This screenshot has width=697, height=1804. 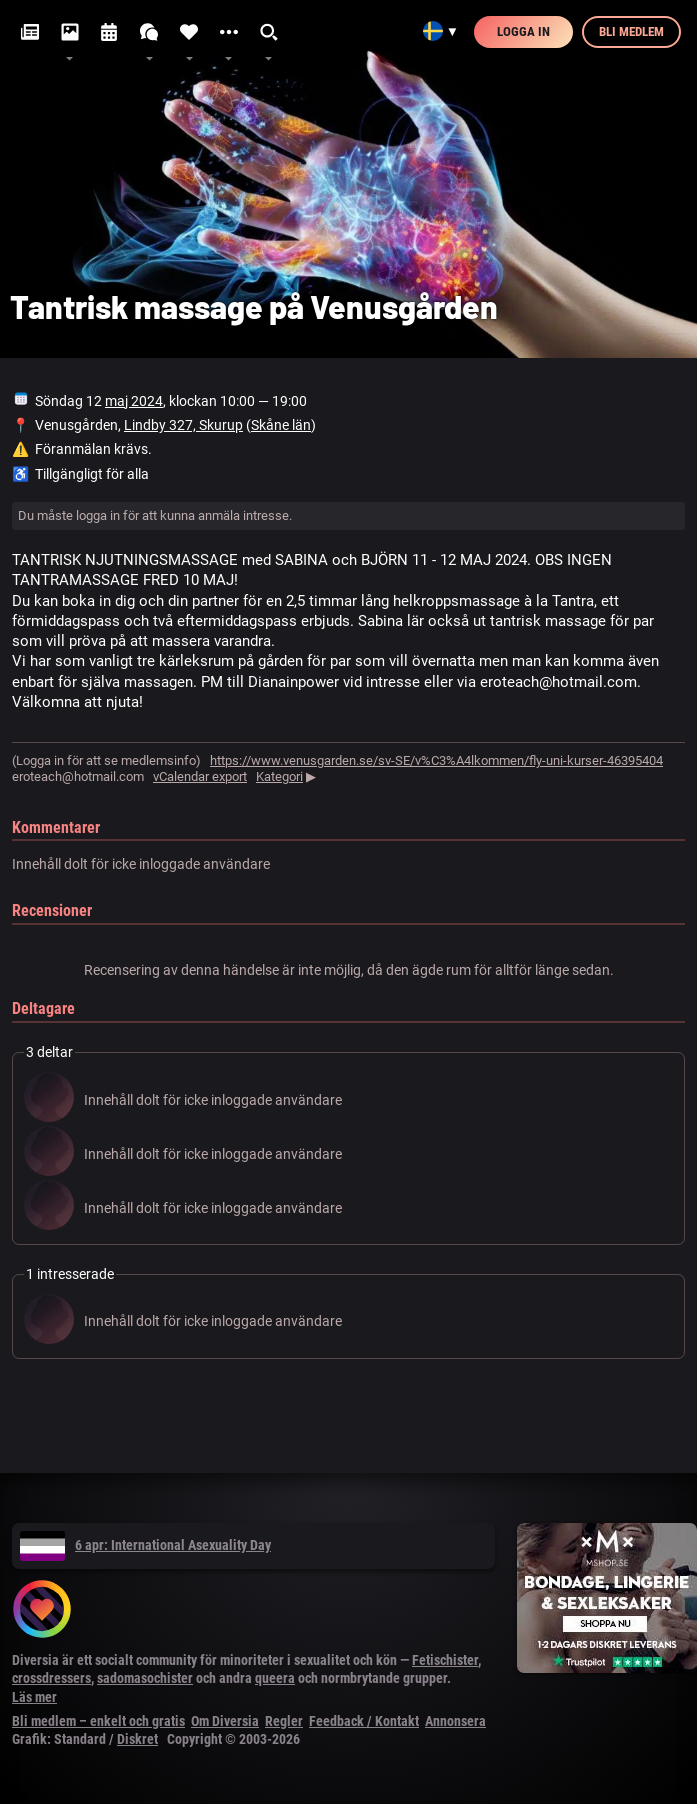 I want to click on Läs mer, so click(x=34, y=1697).